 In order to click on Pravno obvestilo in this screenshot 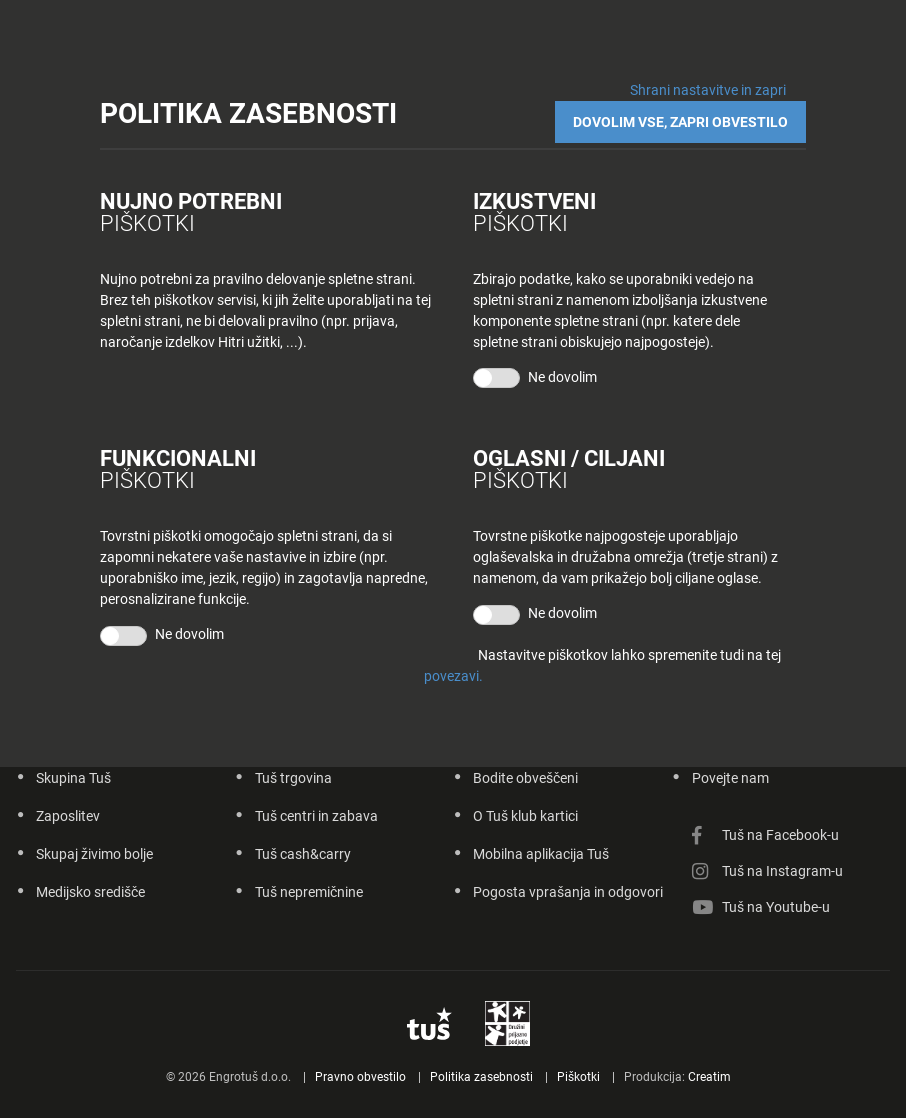, I will do `click(360, 1077)`.